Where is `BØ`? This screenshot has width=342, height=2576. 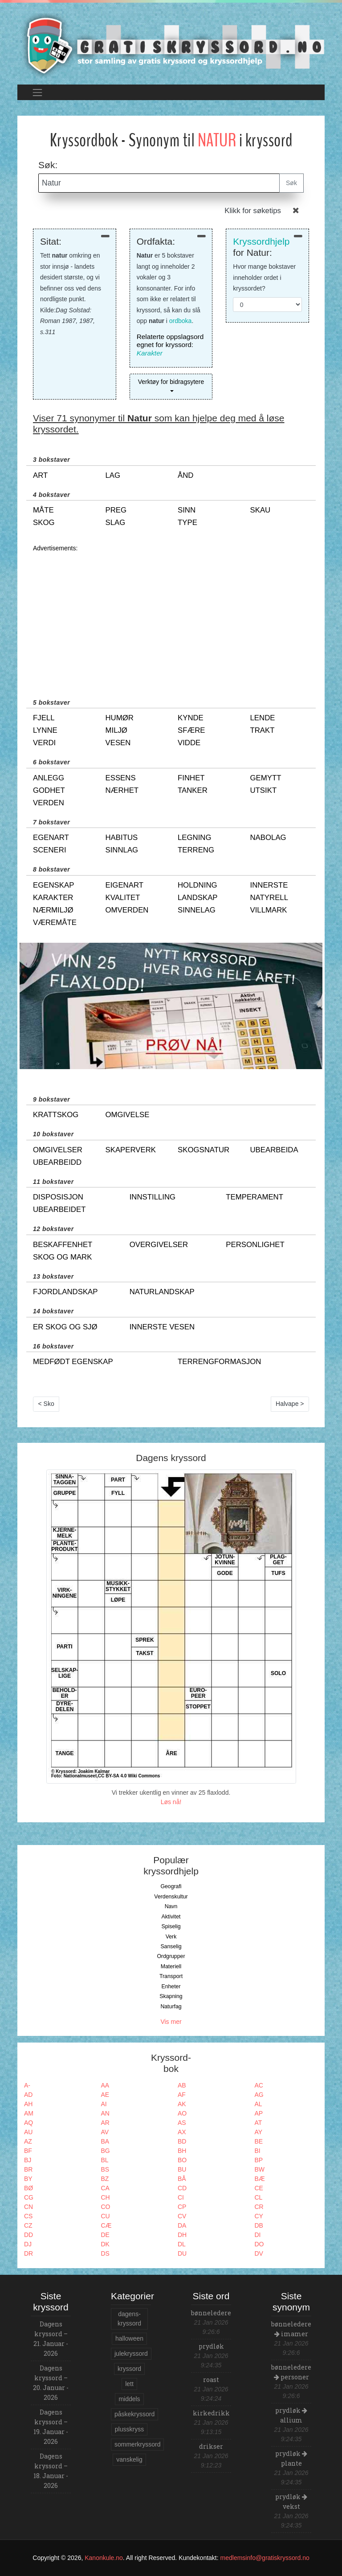
BØ is located at coordinates (28, 2188).